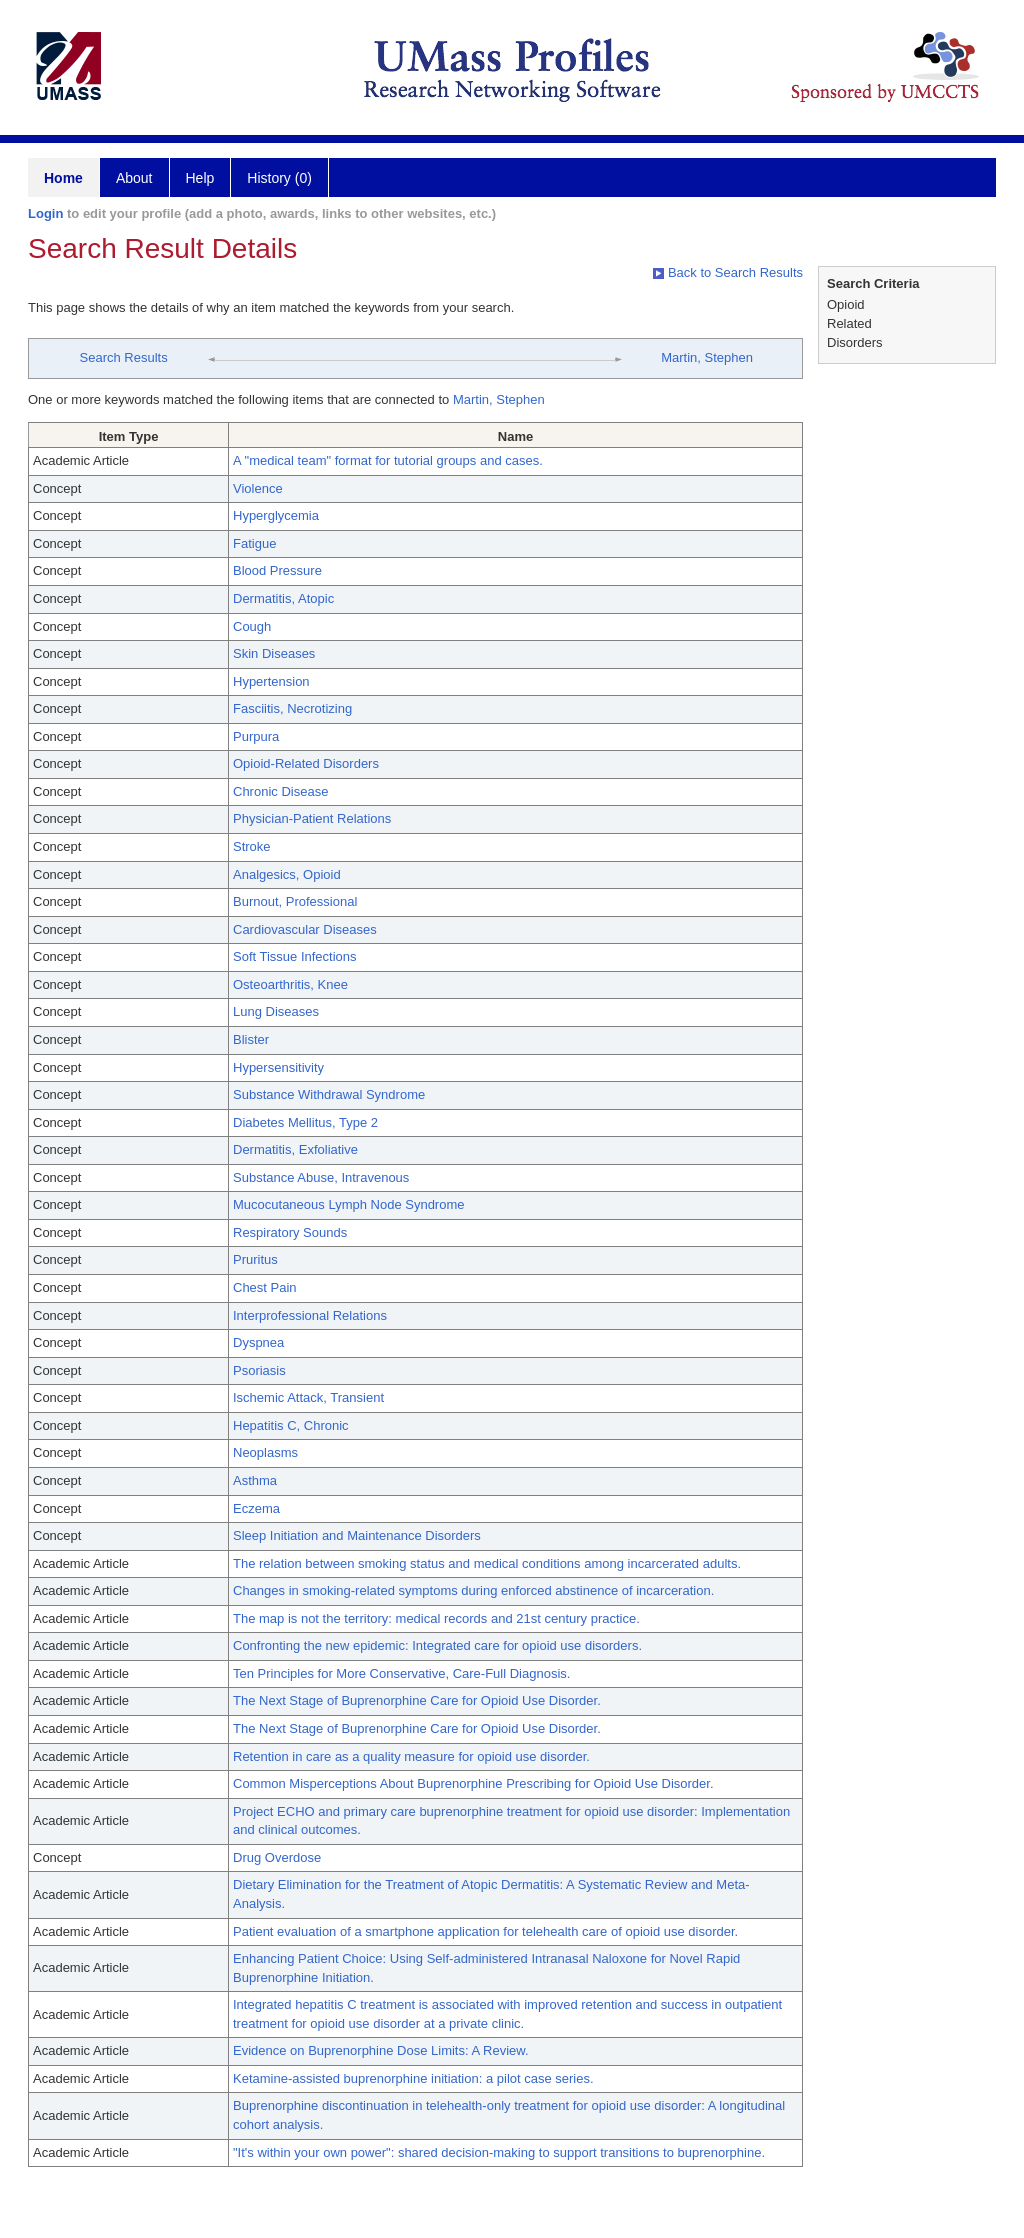 This screenshot has height=2238, width=1024. Describe the element at coordinates (258, 1342) in the screenshot. I see `Dyspnea` at that location.